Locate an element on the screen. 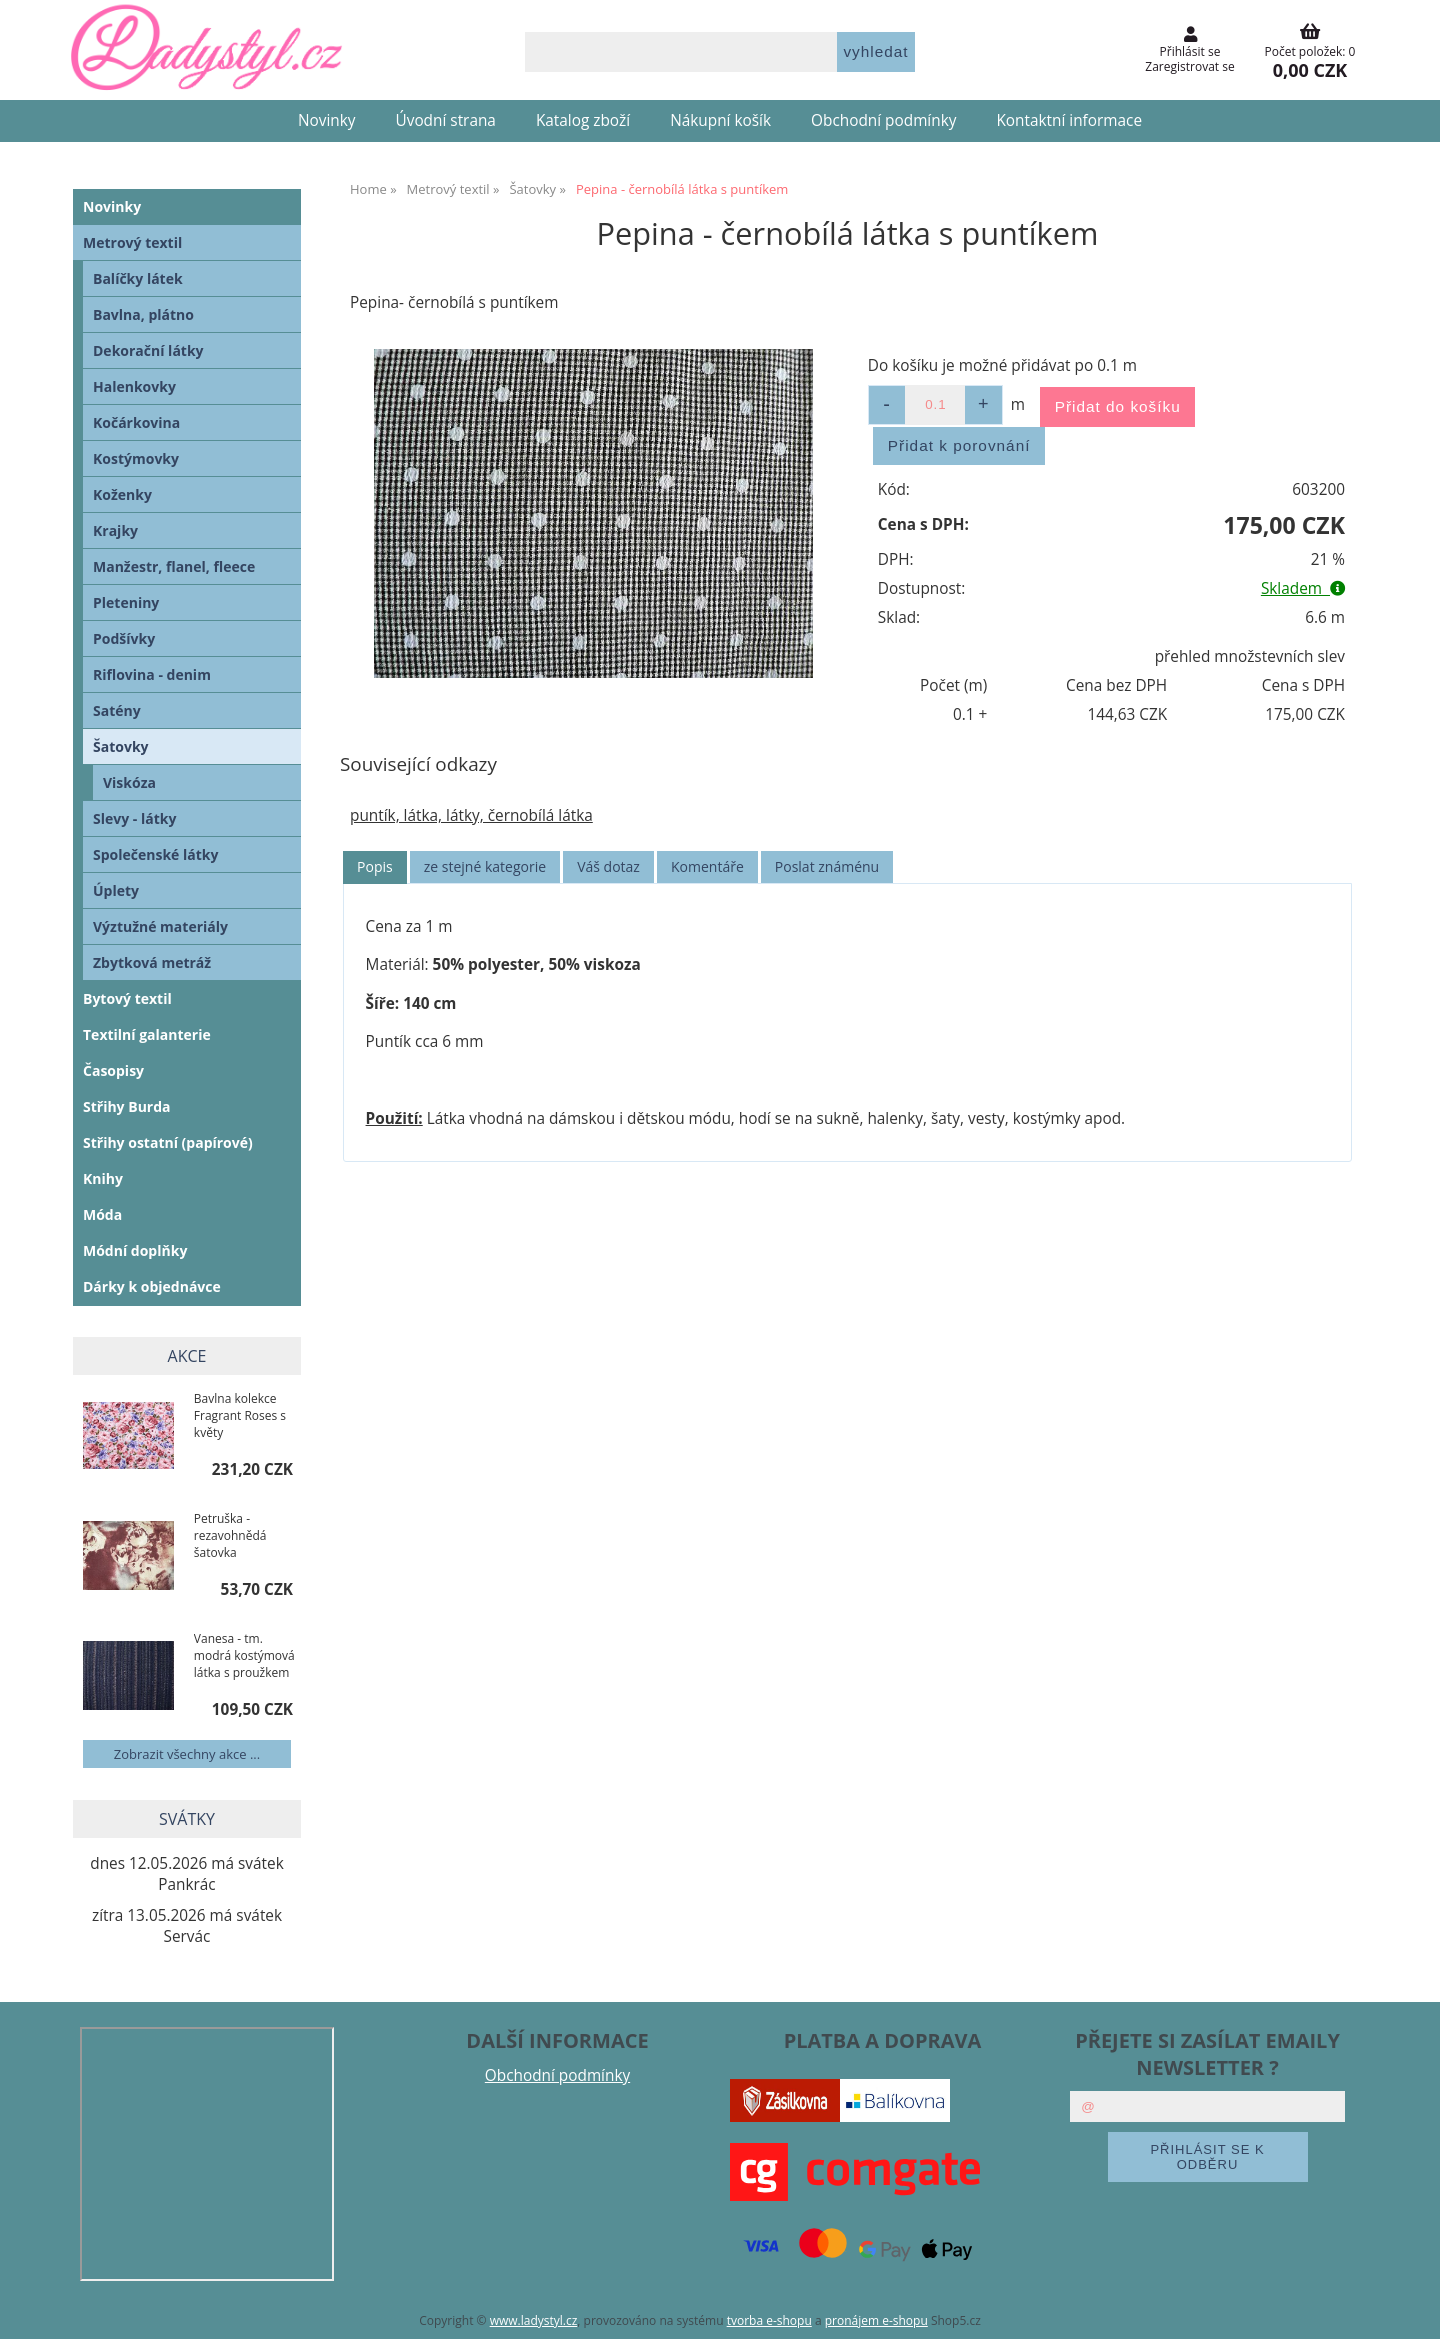 This screenshot has height=2349, width=1440. Slevy - látky is located at coordinates (134, 818).